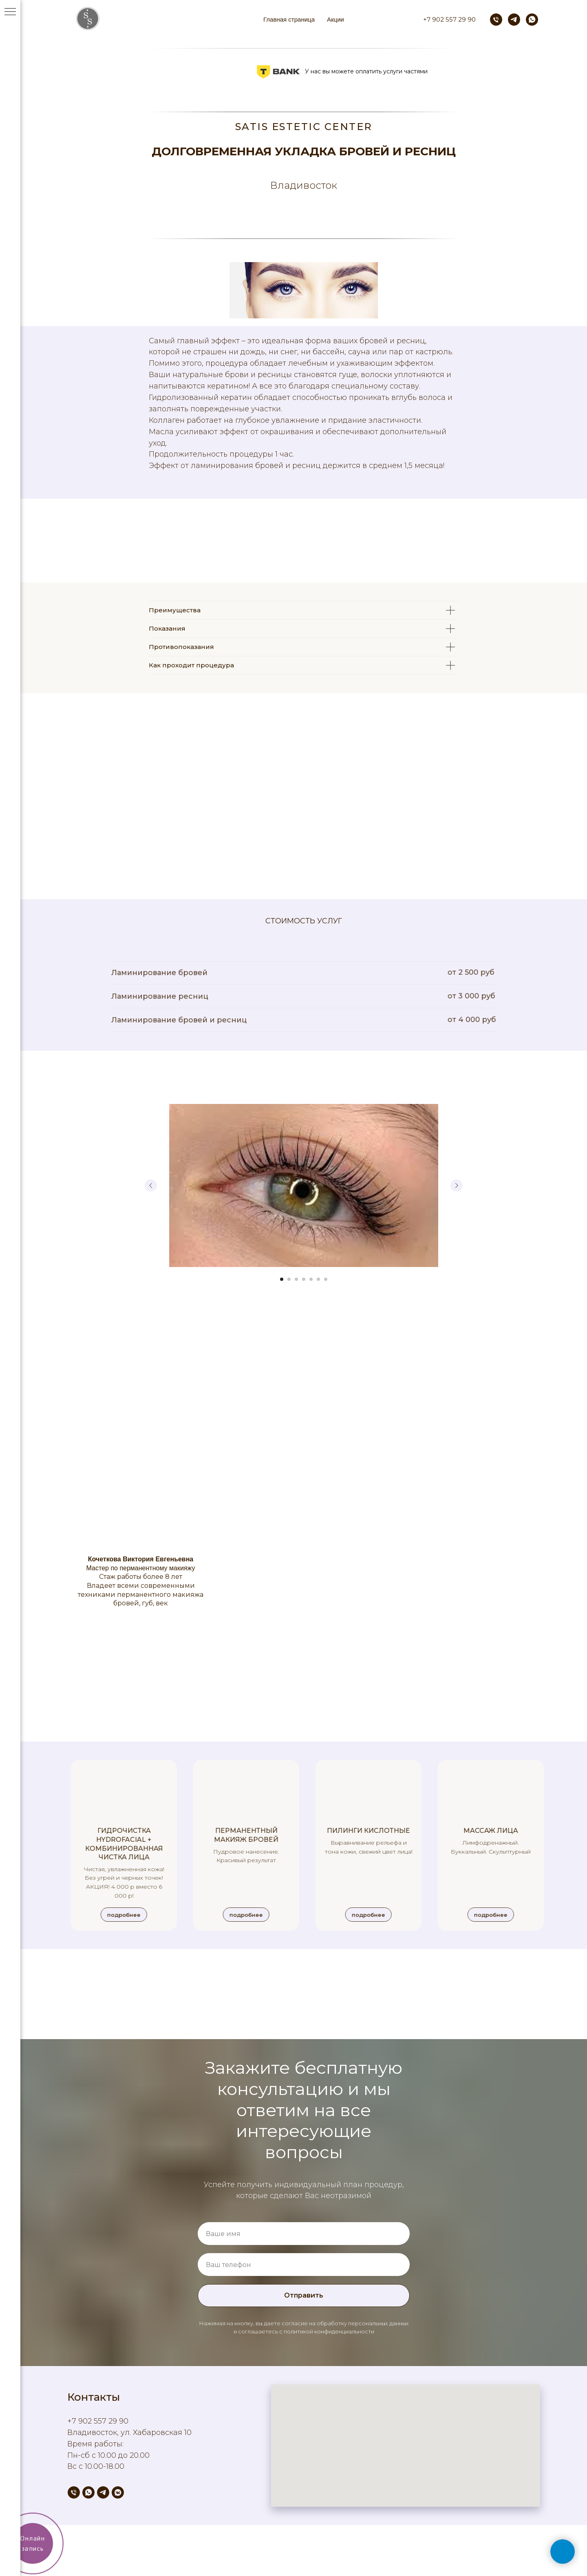  I want to click on [Телефон], so click(496, 19).